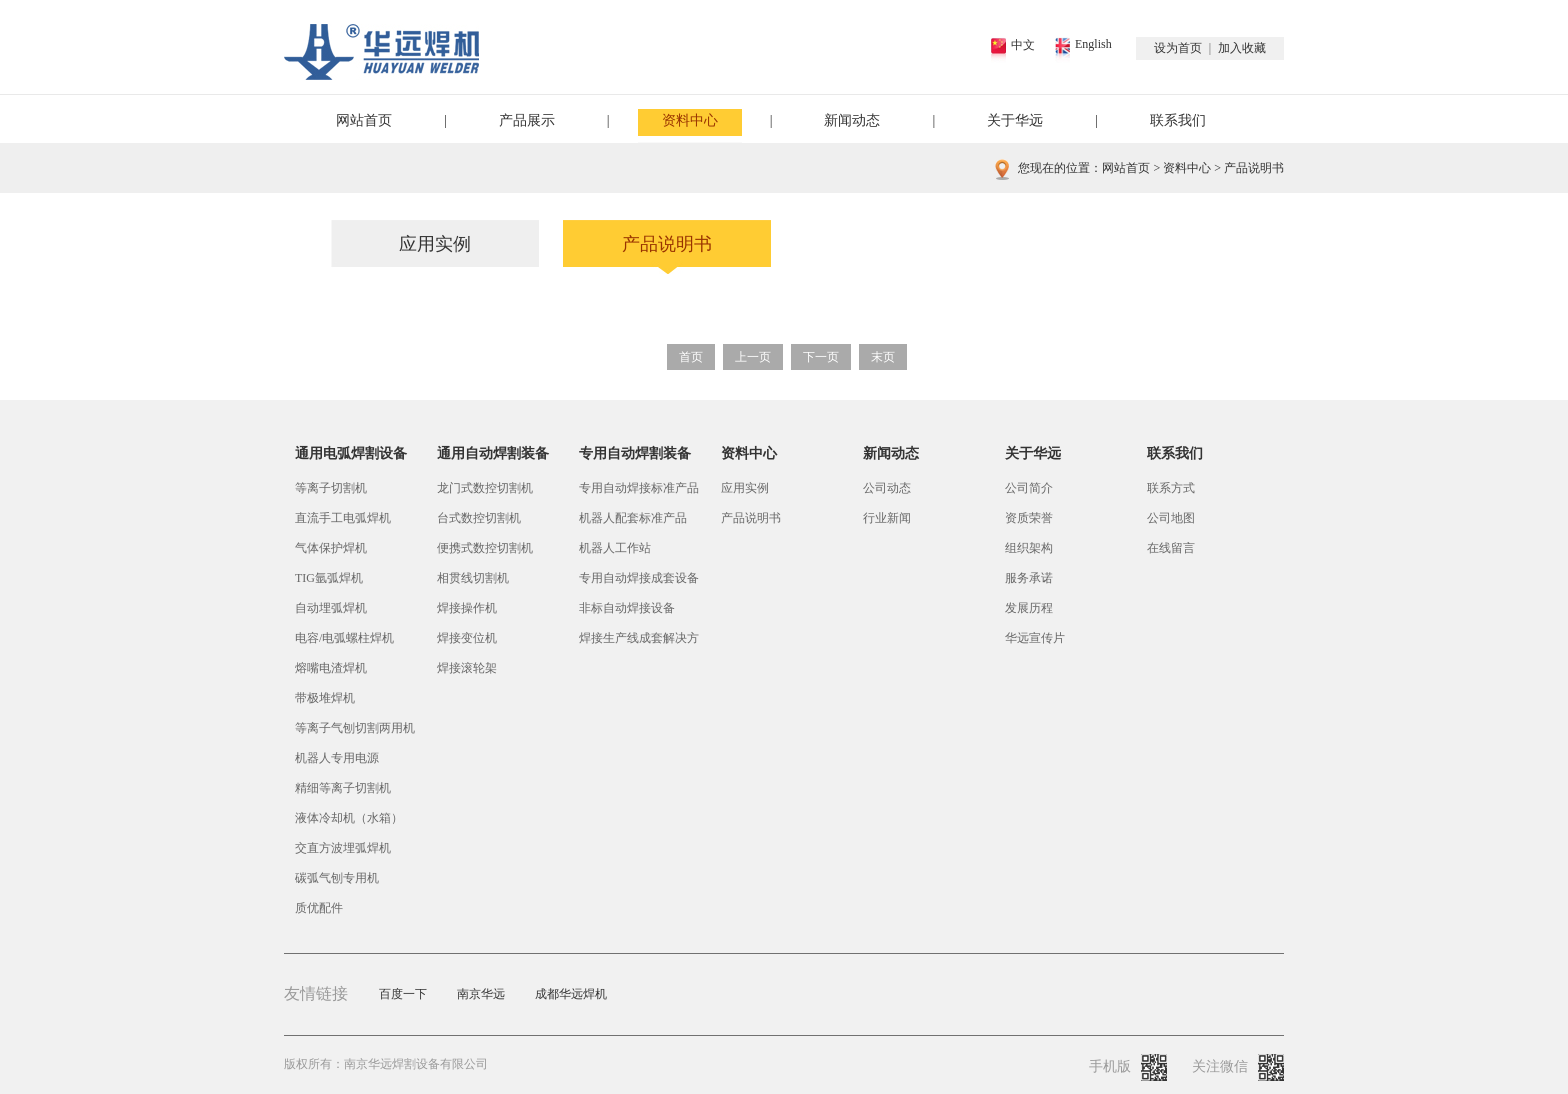 The width and height of the screenshot is (1568, 1094). I want to click on 首页, so click(691, 357).